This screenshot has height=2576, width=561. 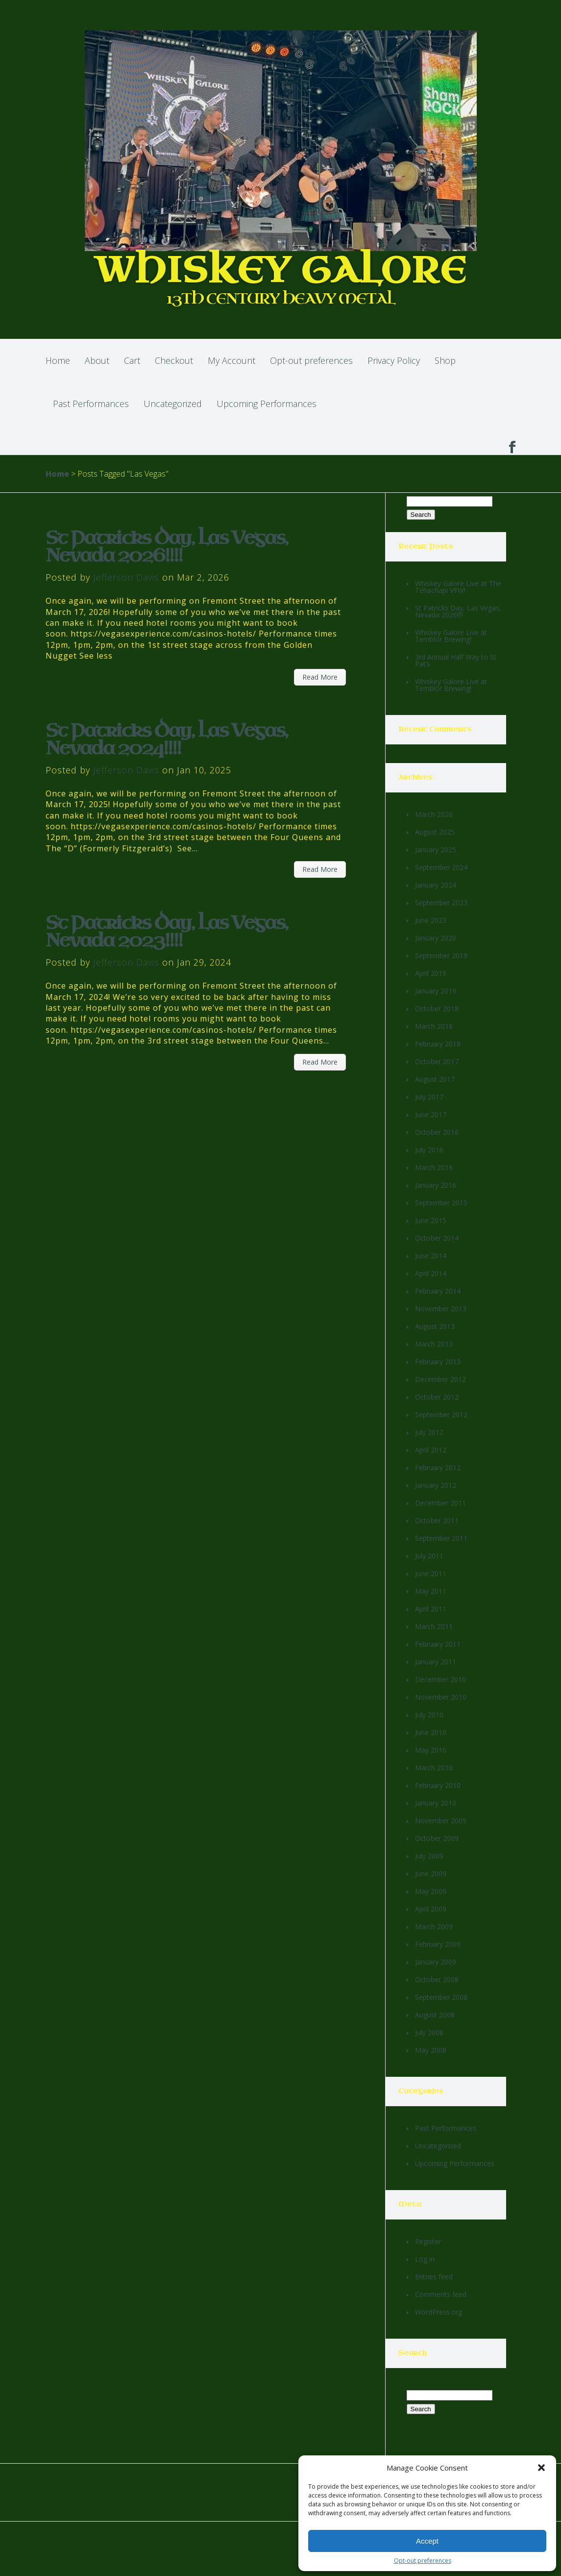 What do you see at coordinates (435, 1079) in the screenshot?
I see `August 2017` at bounding box center [435, 1079].